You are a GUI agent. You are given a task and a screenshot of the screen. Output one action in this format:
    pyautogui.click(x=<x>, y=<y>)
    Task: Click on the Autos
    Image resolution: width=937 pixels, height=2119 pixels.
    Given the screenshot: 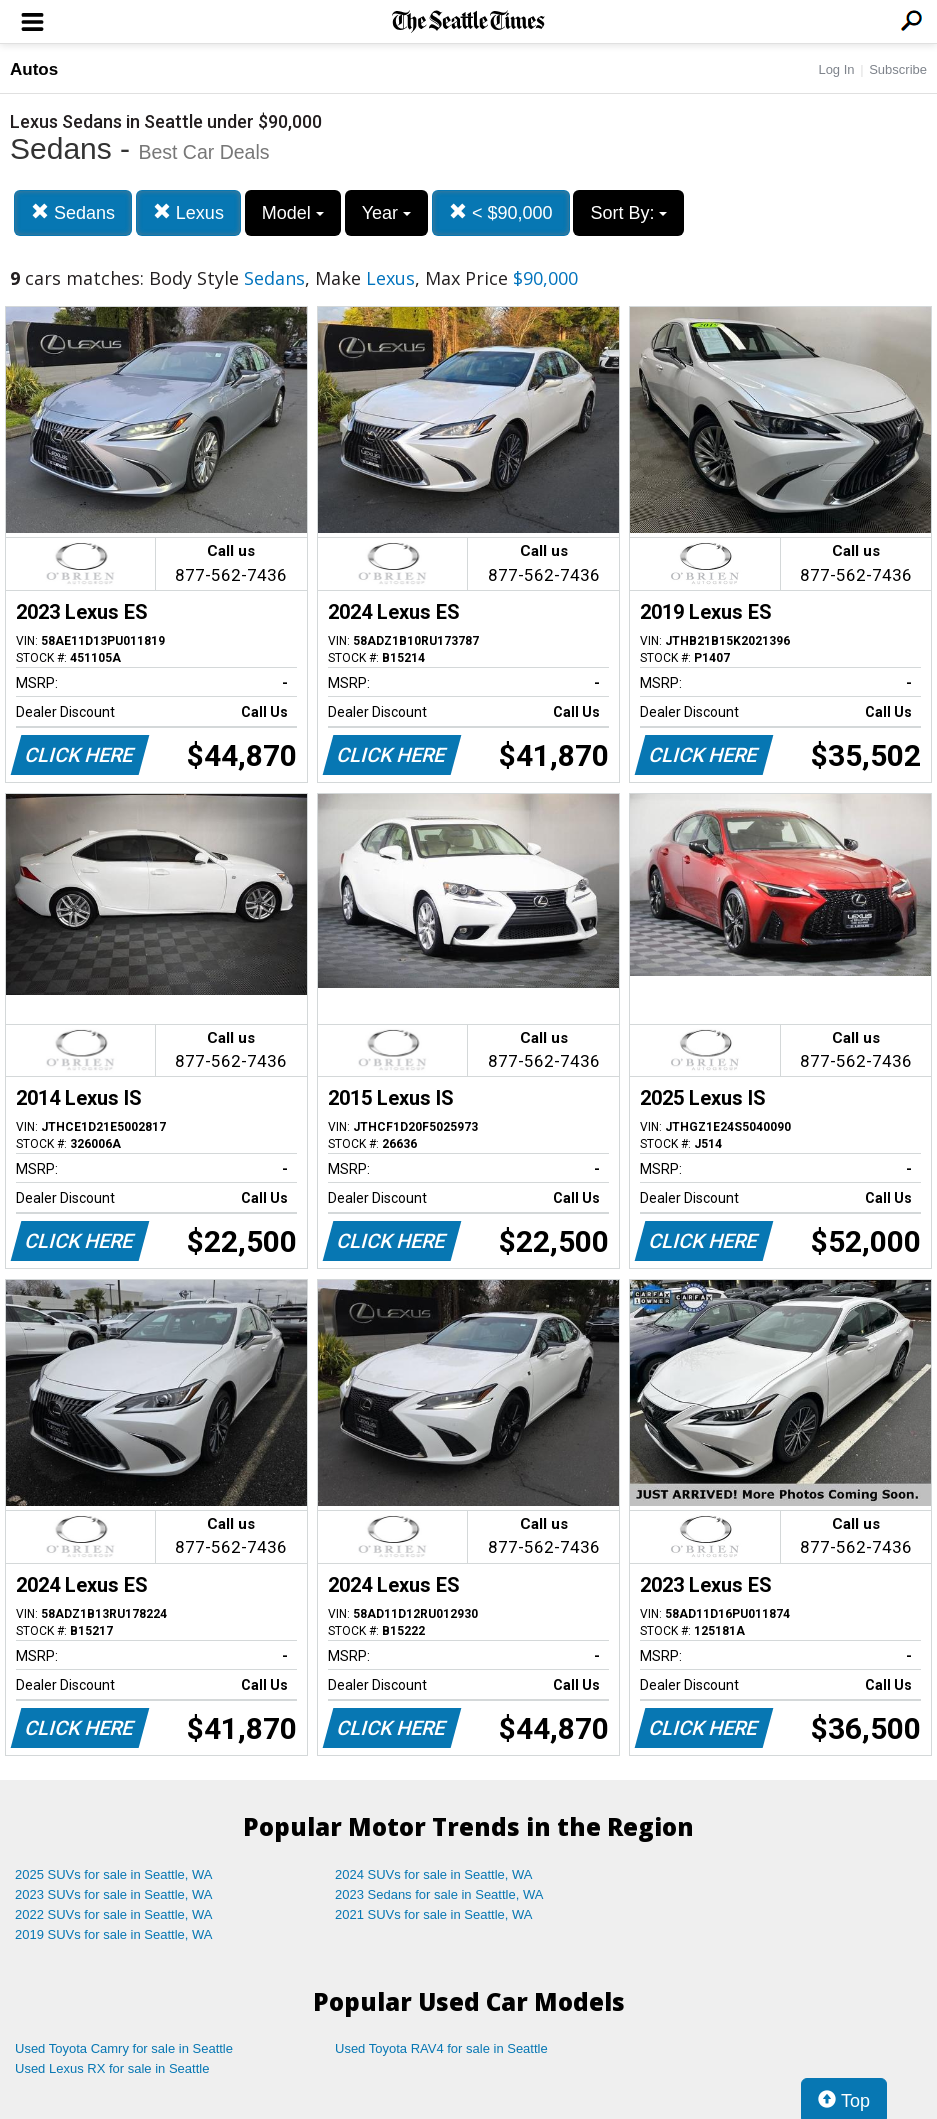 What is the action you would take?
    pyautogui.click(x=34, y=69)
    